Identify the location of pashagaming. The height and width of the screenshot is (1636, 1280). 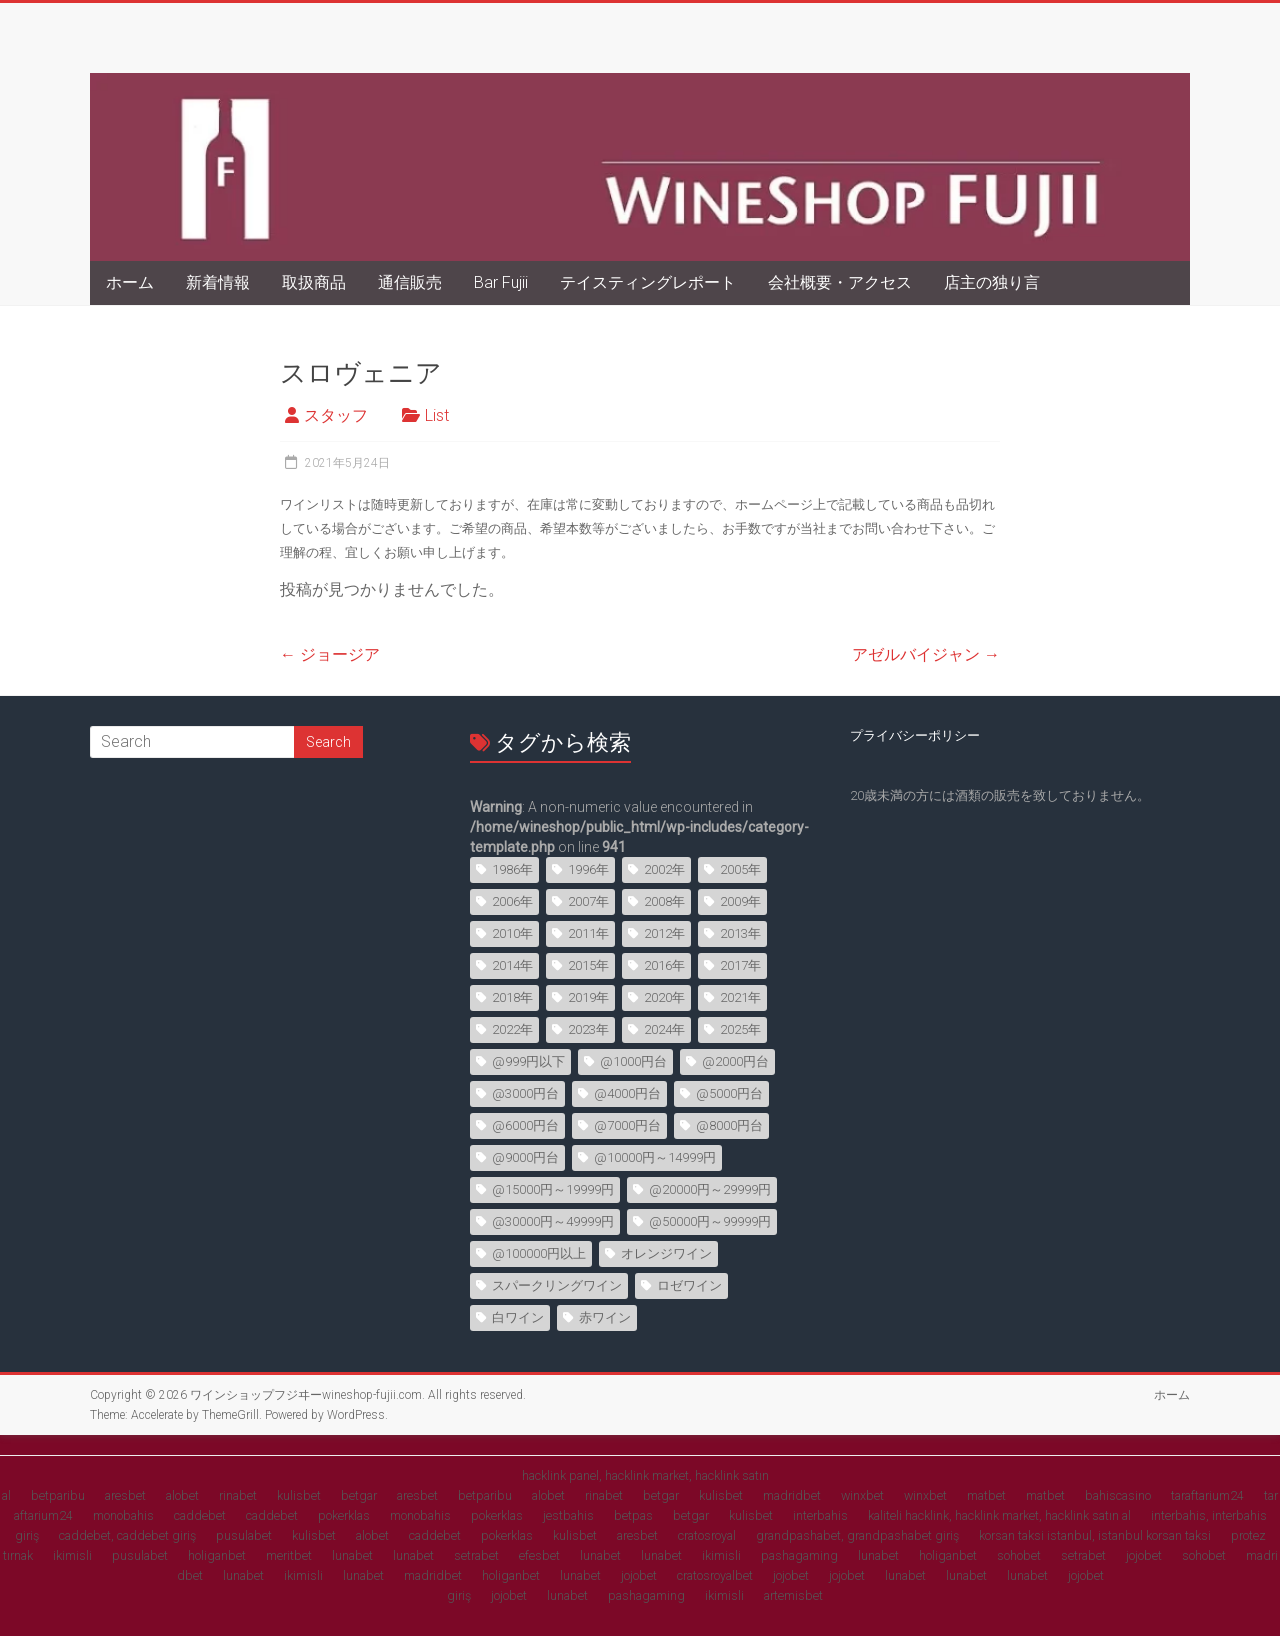
(799, 1555).